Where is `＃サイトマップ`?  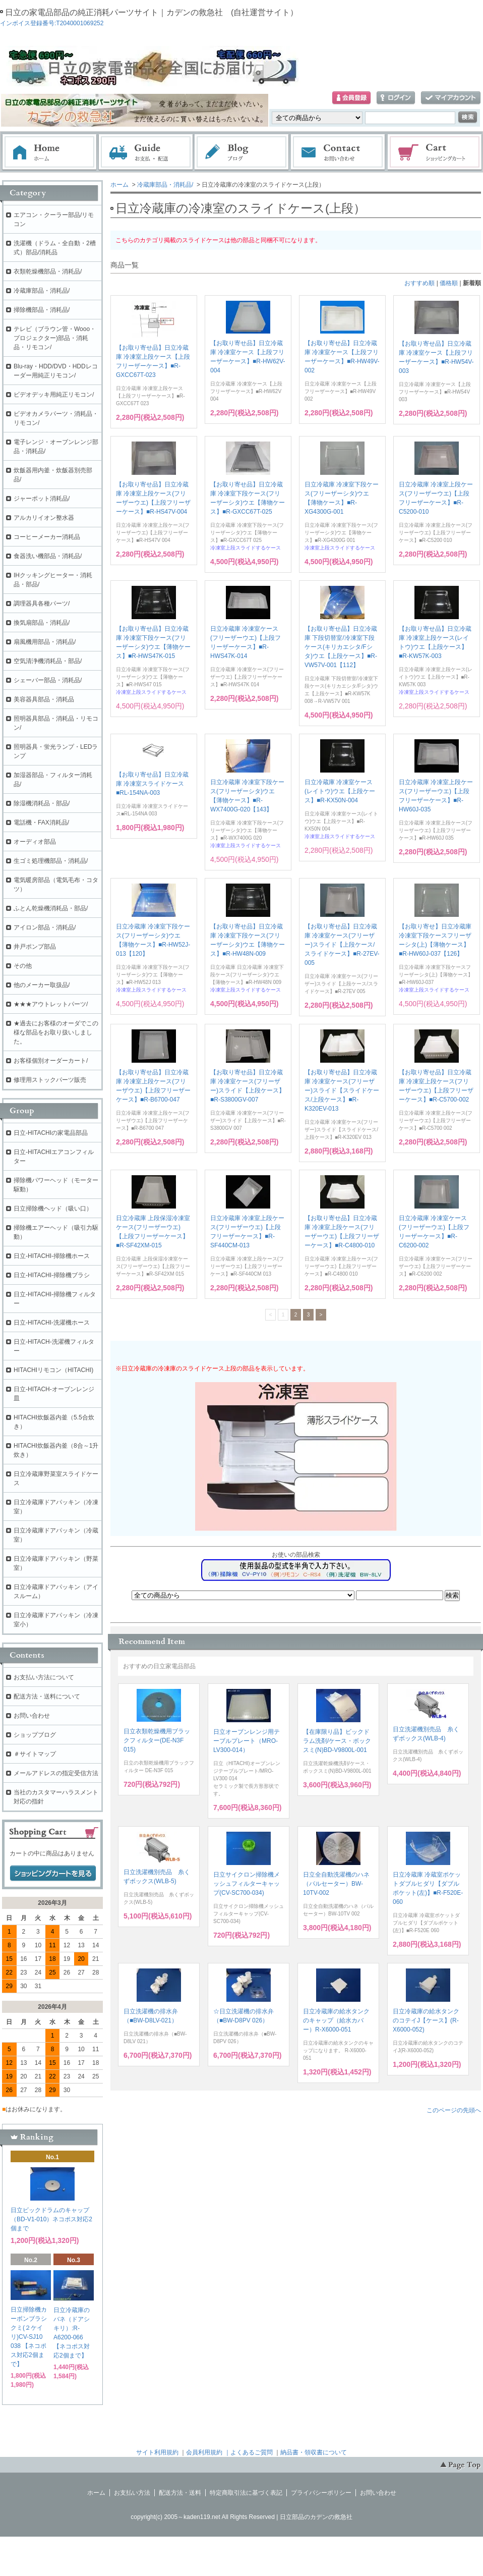
＃サイトマップ is located at coordinates (35, 1754).